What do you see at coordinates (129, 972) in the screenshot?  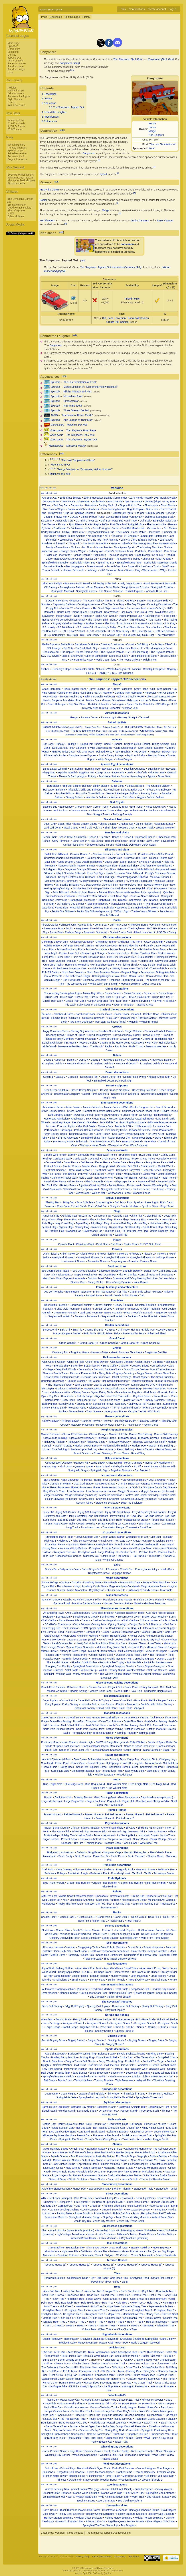 I see `Pageant Stage` at bounding box center [129, 972].